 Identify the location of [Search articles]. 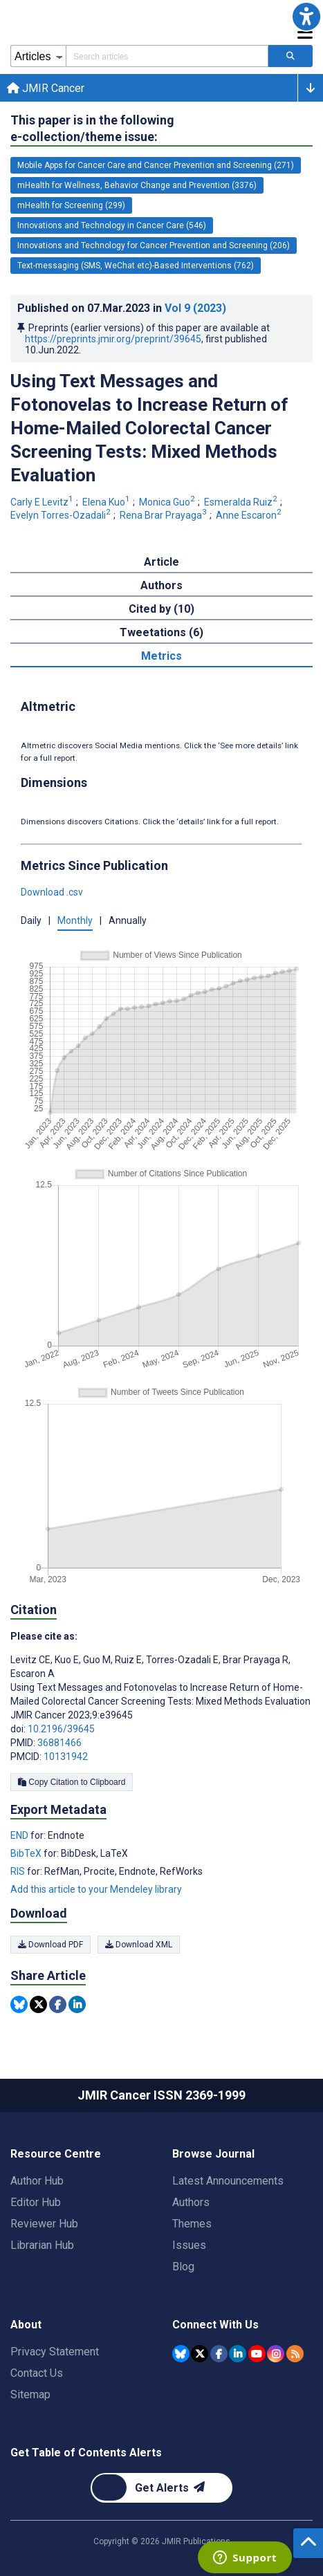
(290, 56).